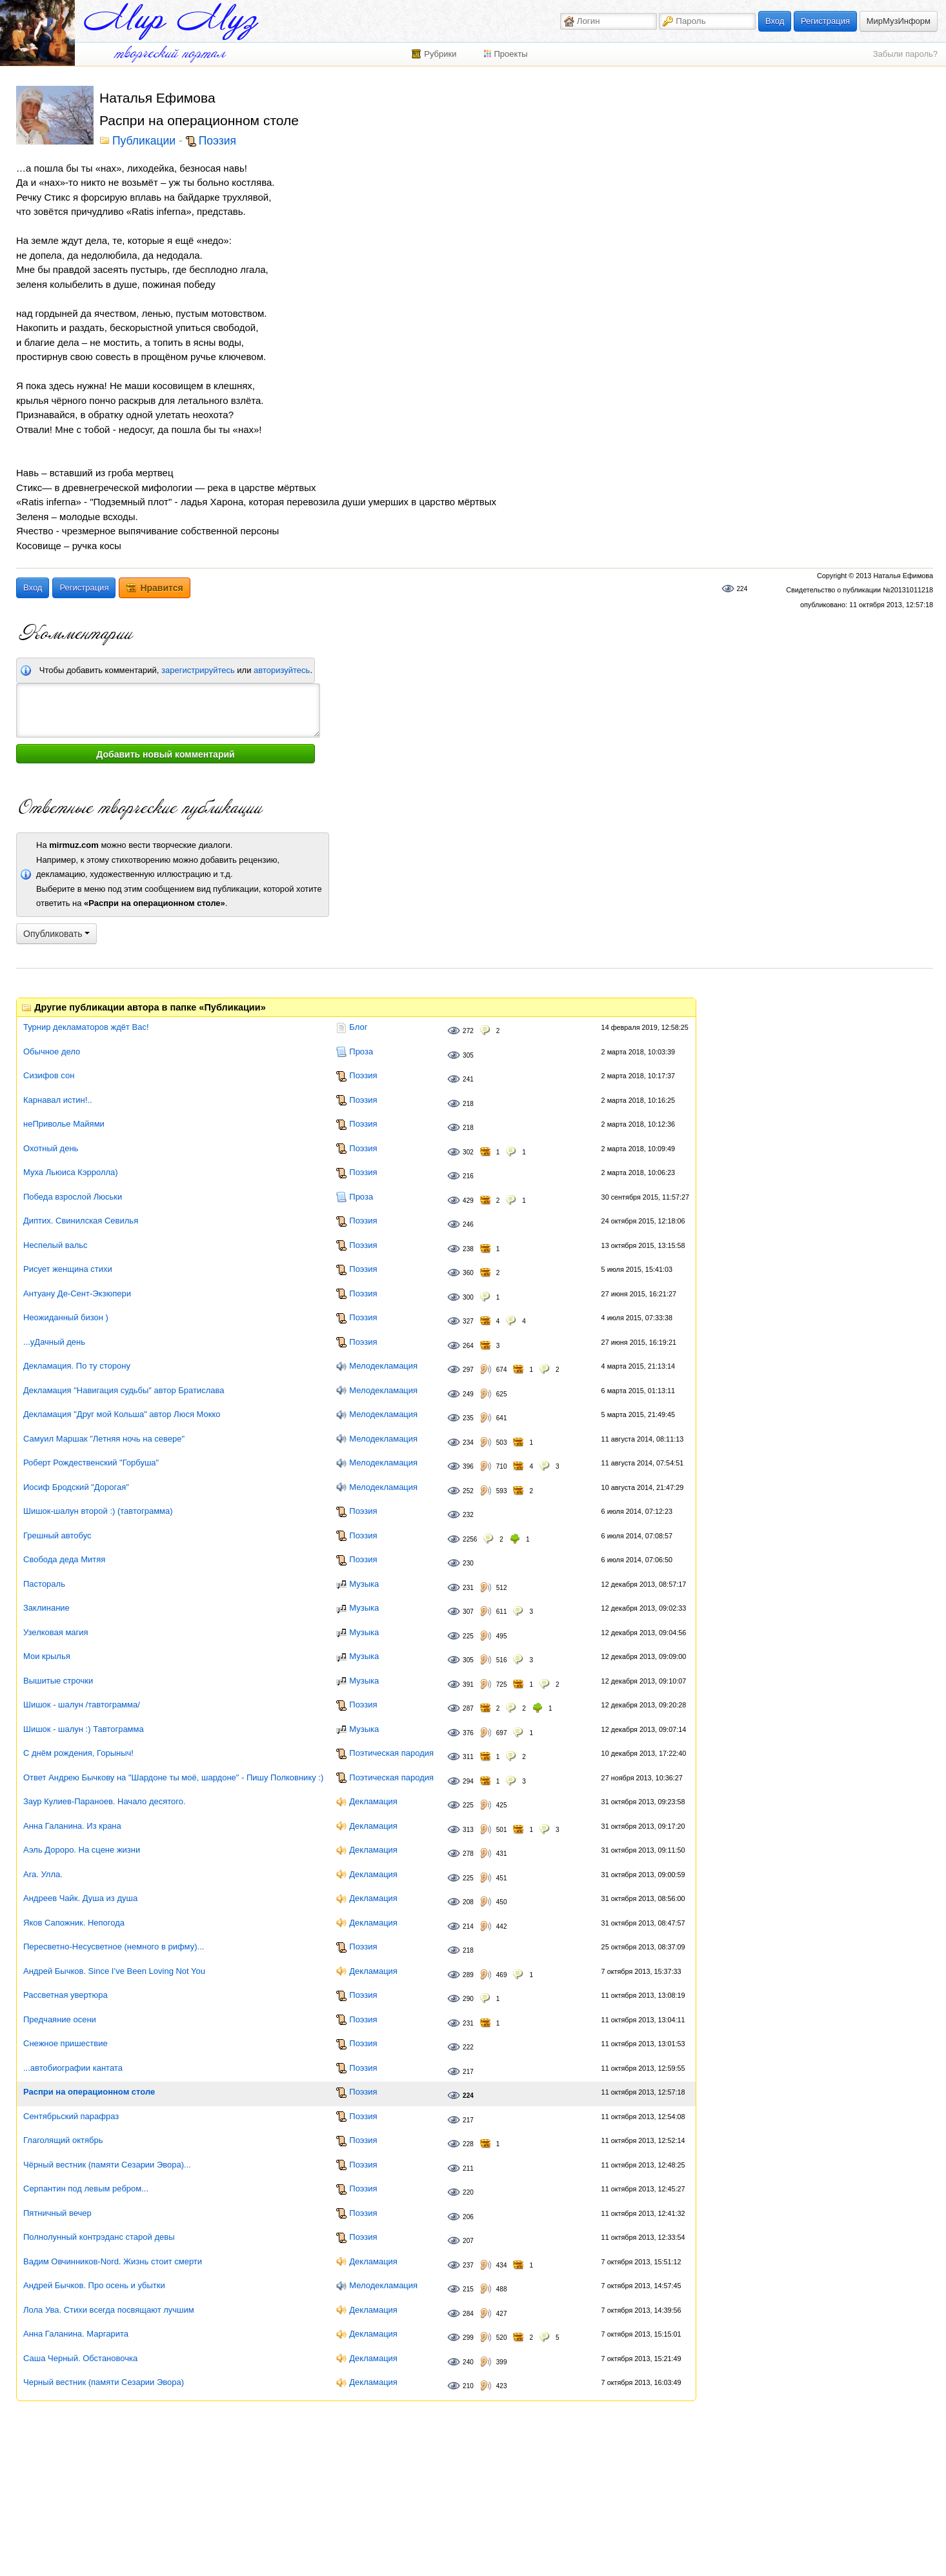  Describe the element at coordinates (468, 1587) in the screenshot. I see `231` at that location.